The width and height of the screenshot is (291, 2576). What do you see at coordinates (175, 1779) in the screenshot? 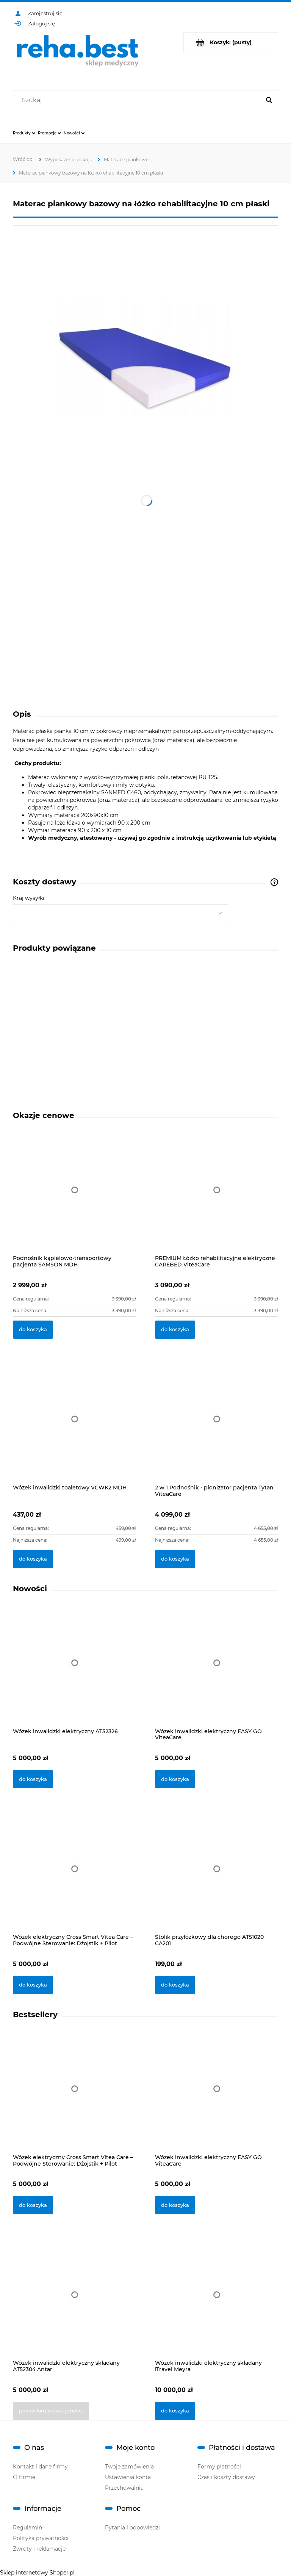
I see `[Do koszyka Wózek inwalidzki elektryczny EASY GO ViteaCare]` at bounding box center [175, 1779].